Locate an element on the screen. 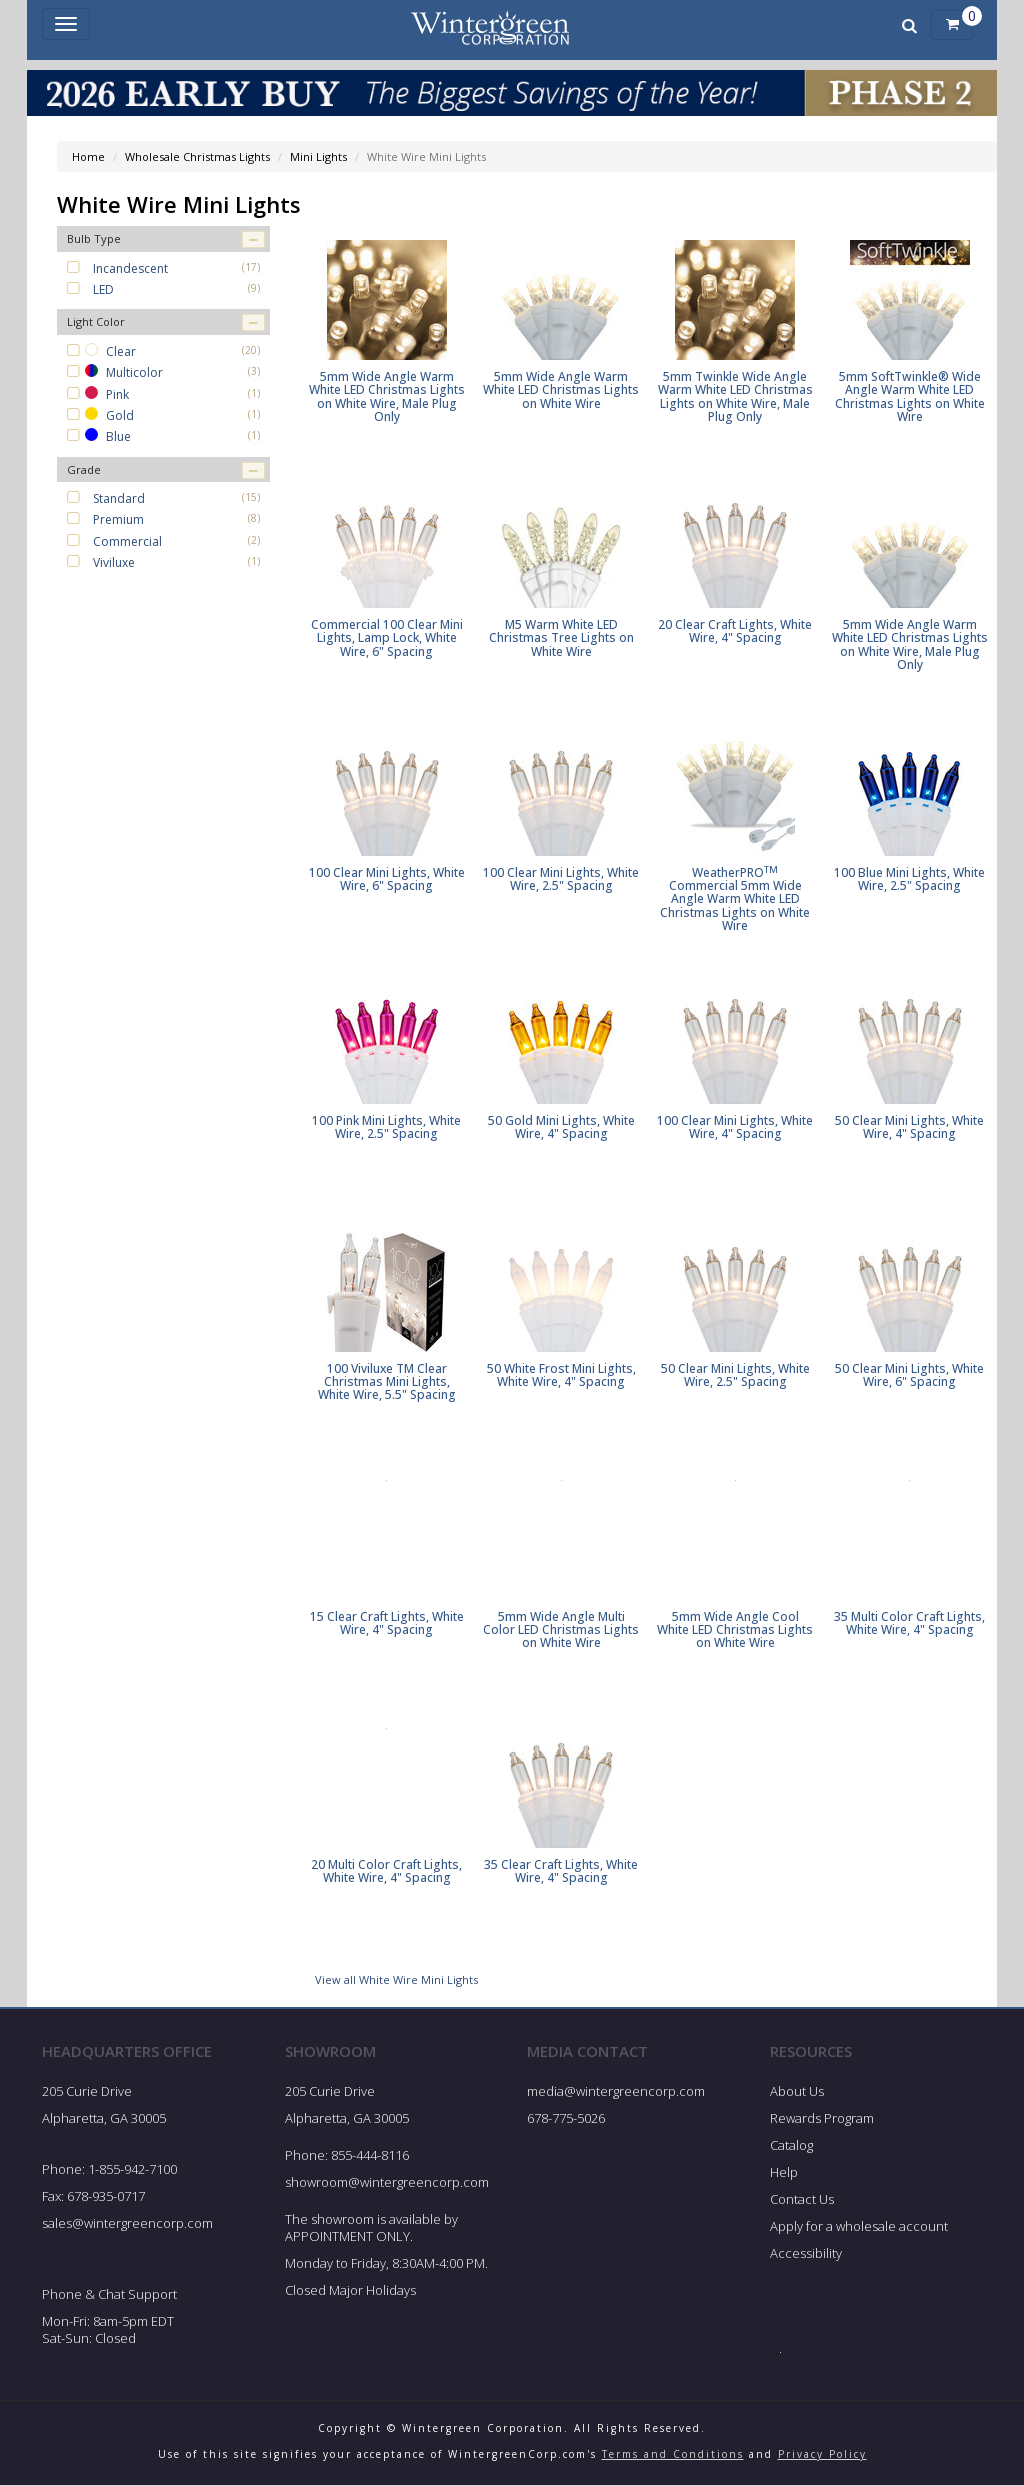 The width and height of the screenshot is (1024, 2486). Terms and Conditions is located at coordinates (673, 2454).